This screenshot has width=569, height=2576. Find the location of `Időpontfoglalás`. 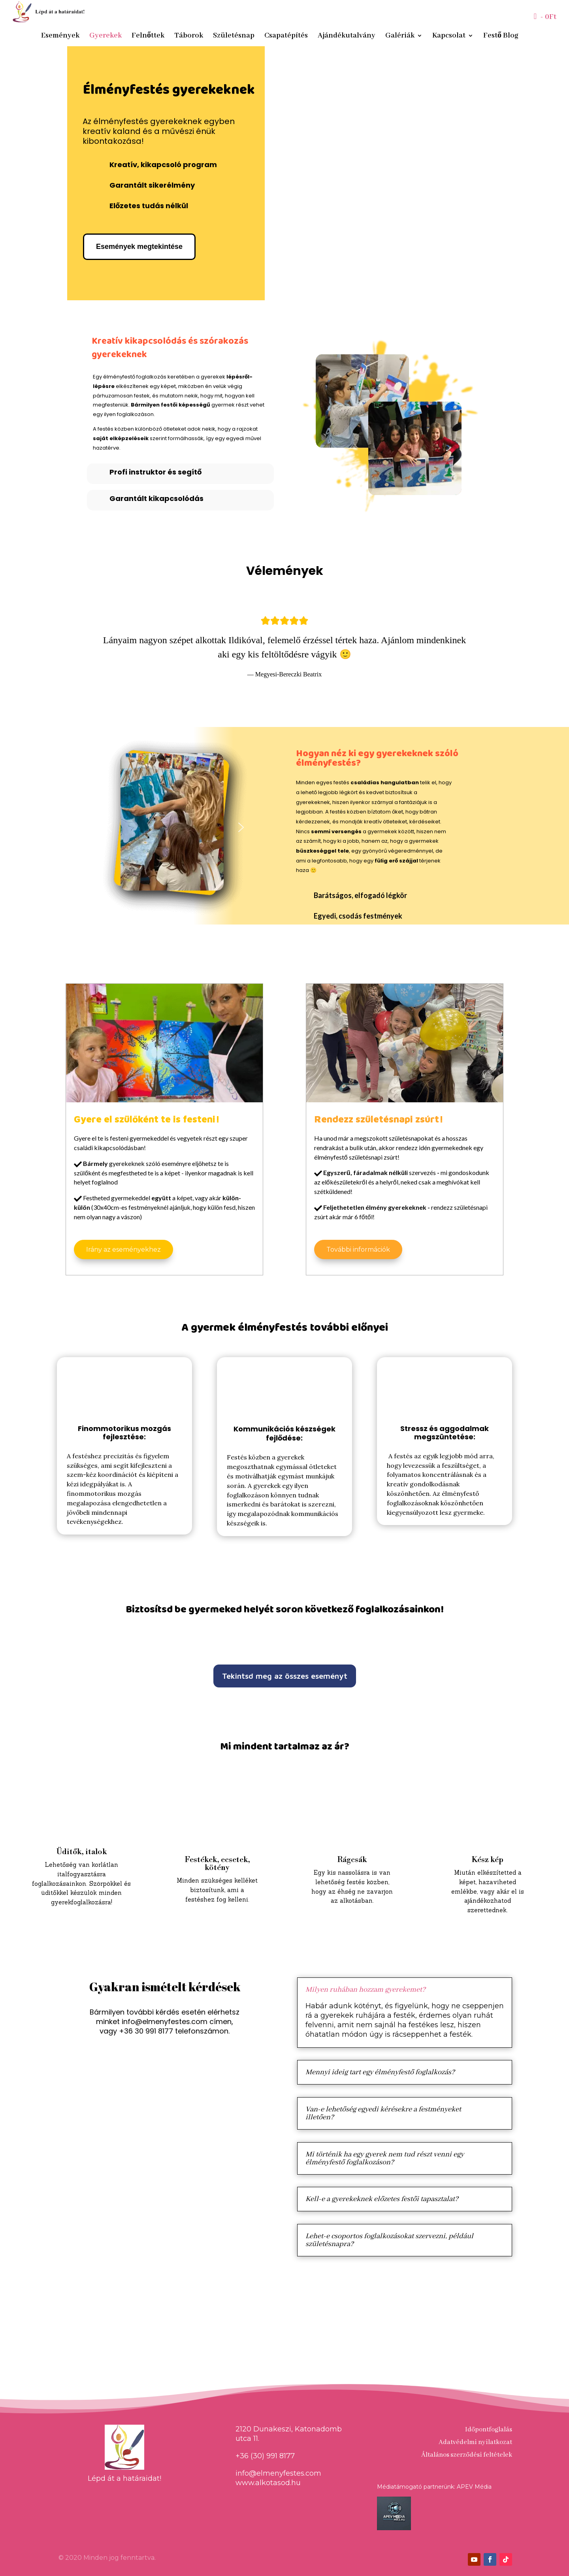

Időpontfoglalás is located at coordinates (488, 2429).